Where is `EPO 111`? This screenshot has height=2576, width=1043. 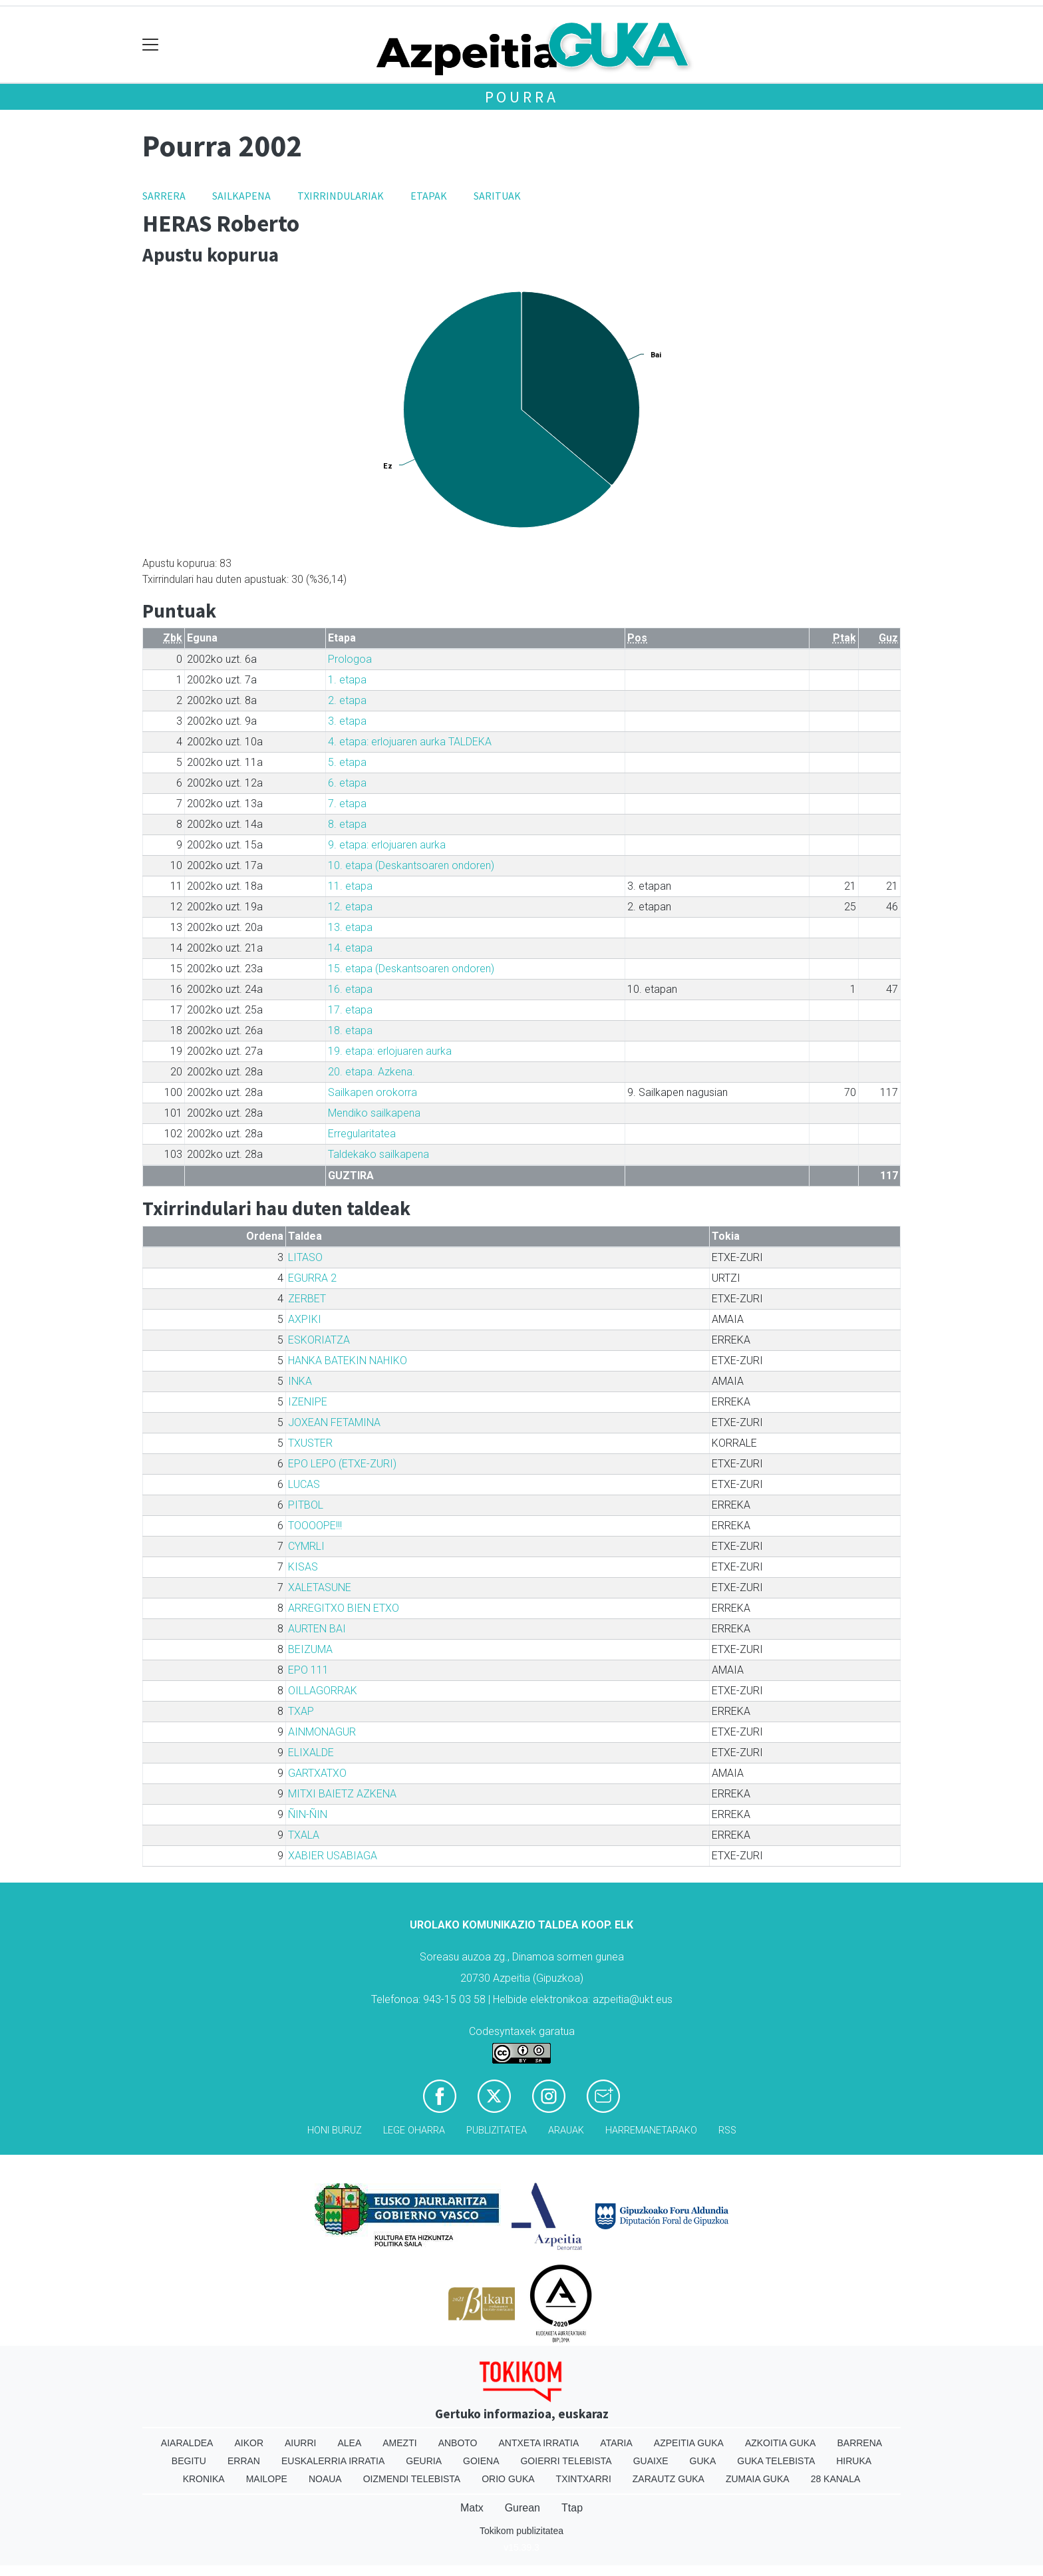 EPO 111 is located at coordinates (308, 1670).